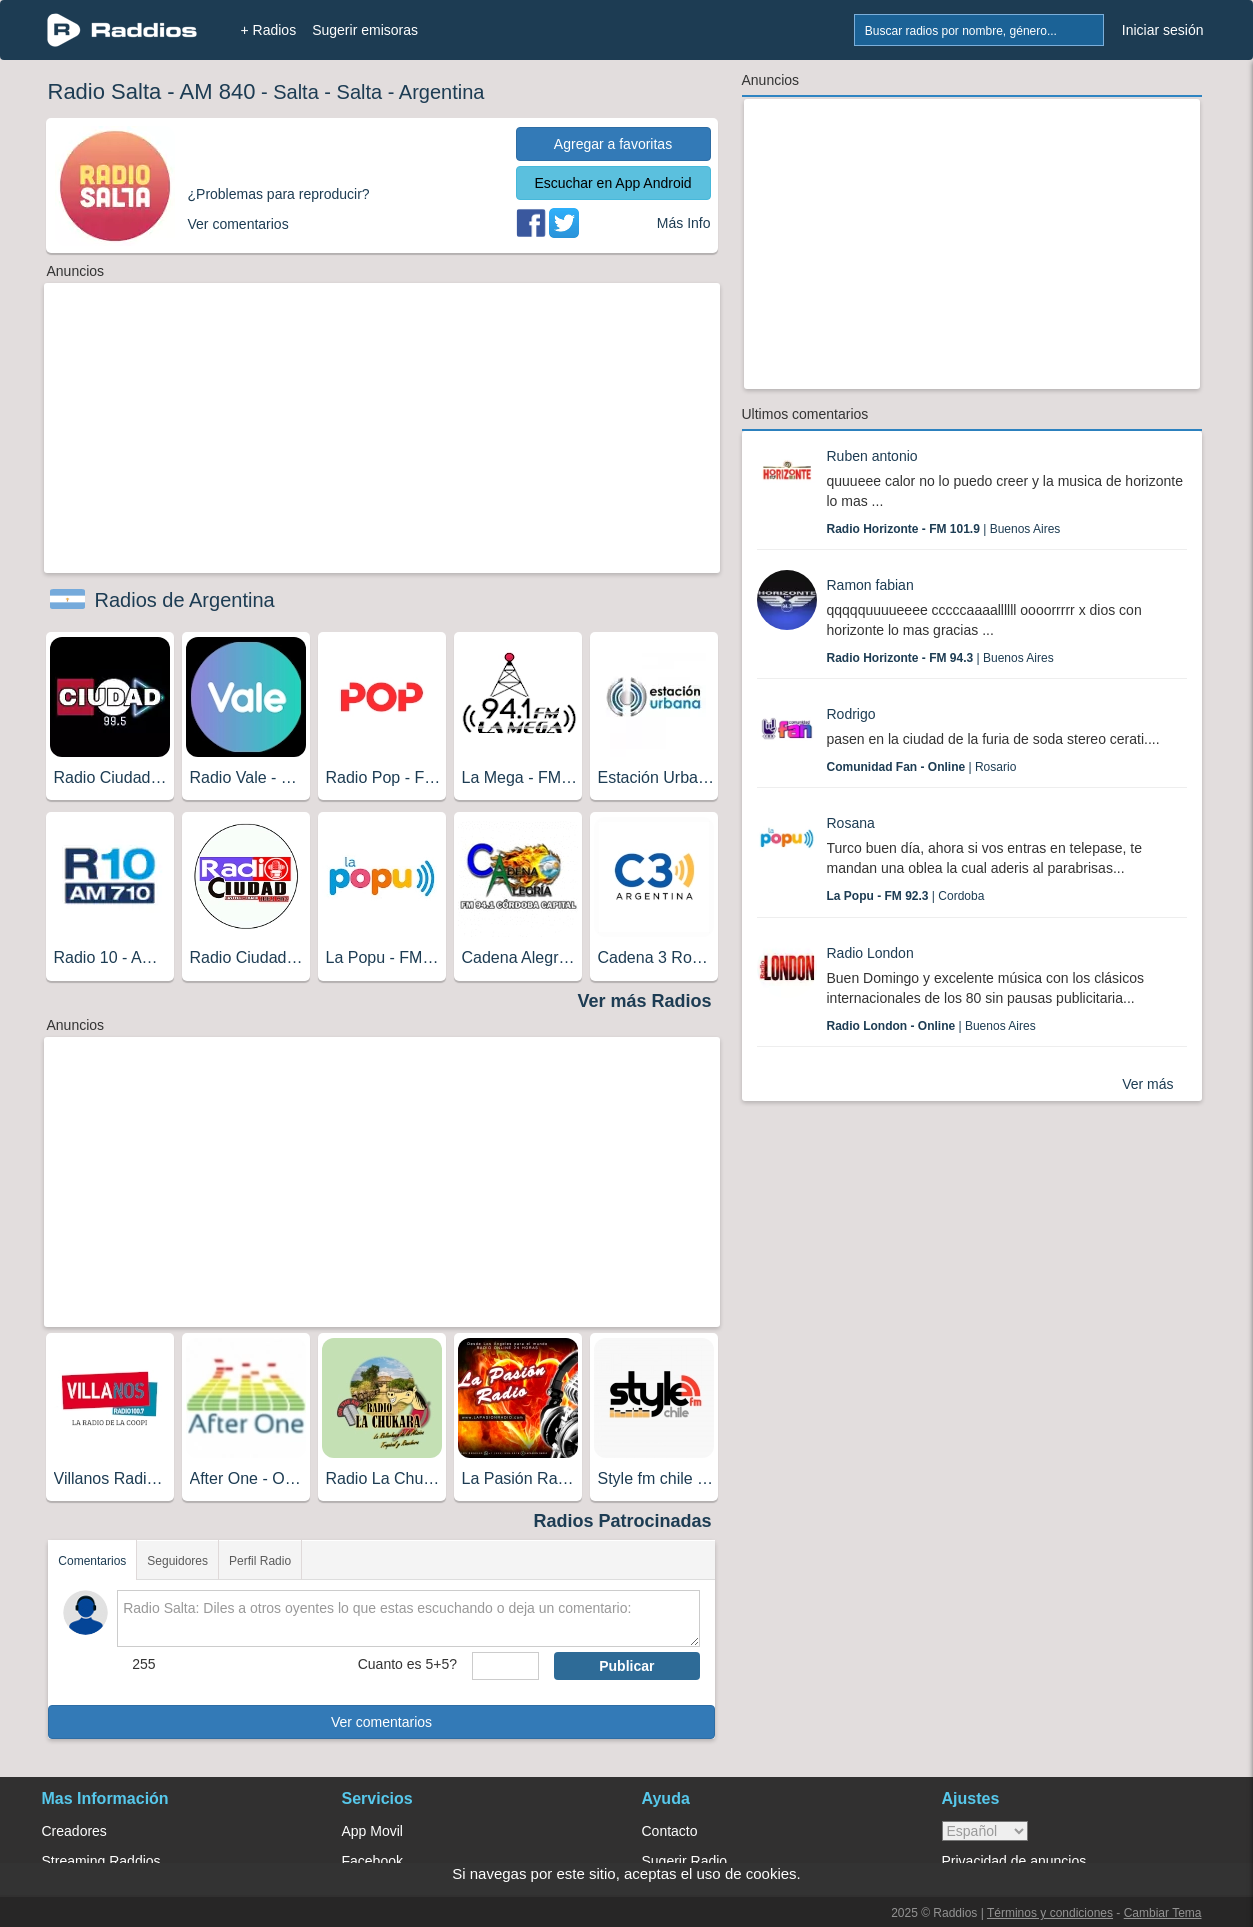 The width and height of the screenshot is (1253, 1927). Describe the element at coordinates (185, 600) in the screenshot. I see `Radios de Argentina` at that location.